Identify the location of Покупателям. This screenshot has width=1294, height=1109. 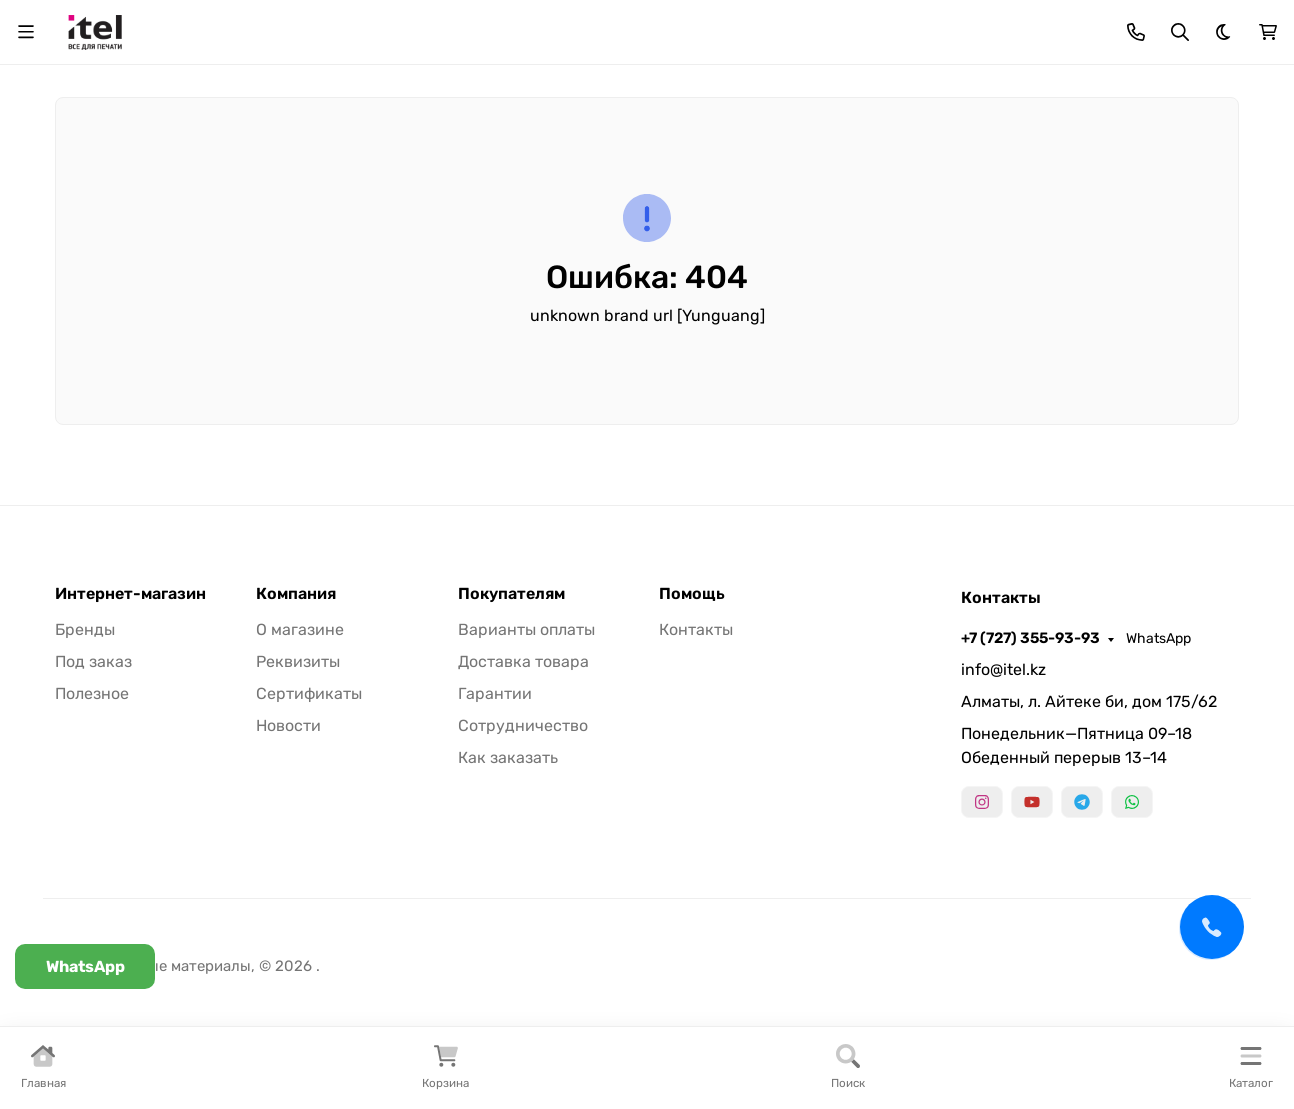
(511, 594).